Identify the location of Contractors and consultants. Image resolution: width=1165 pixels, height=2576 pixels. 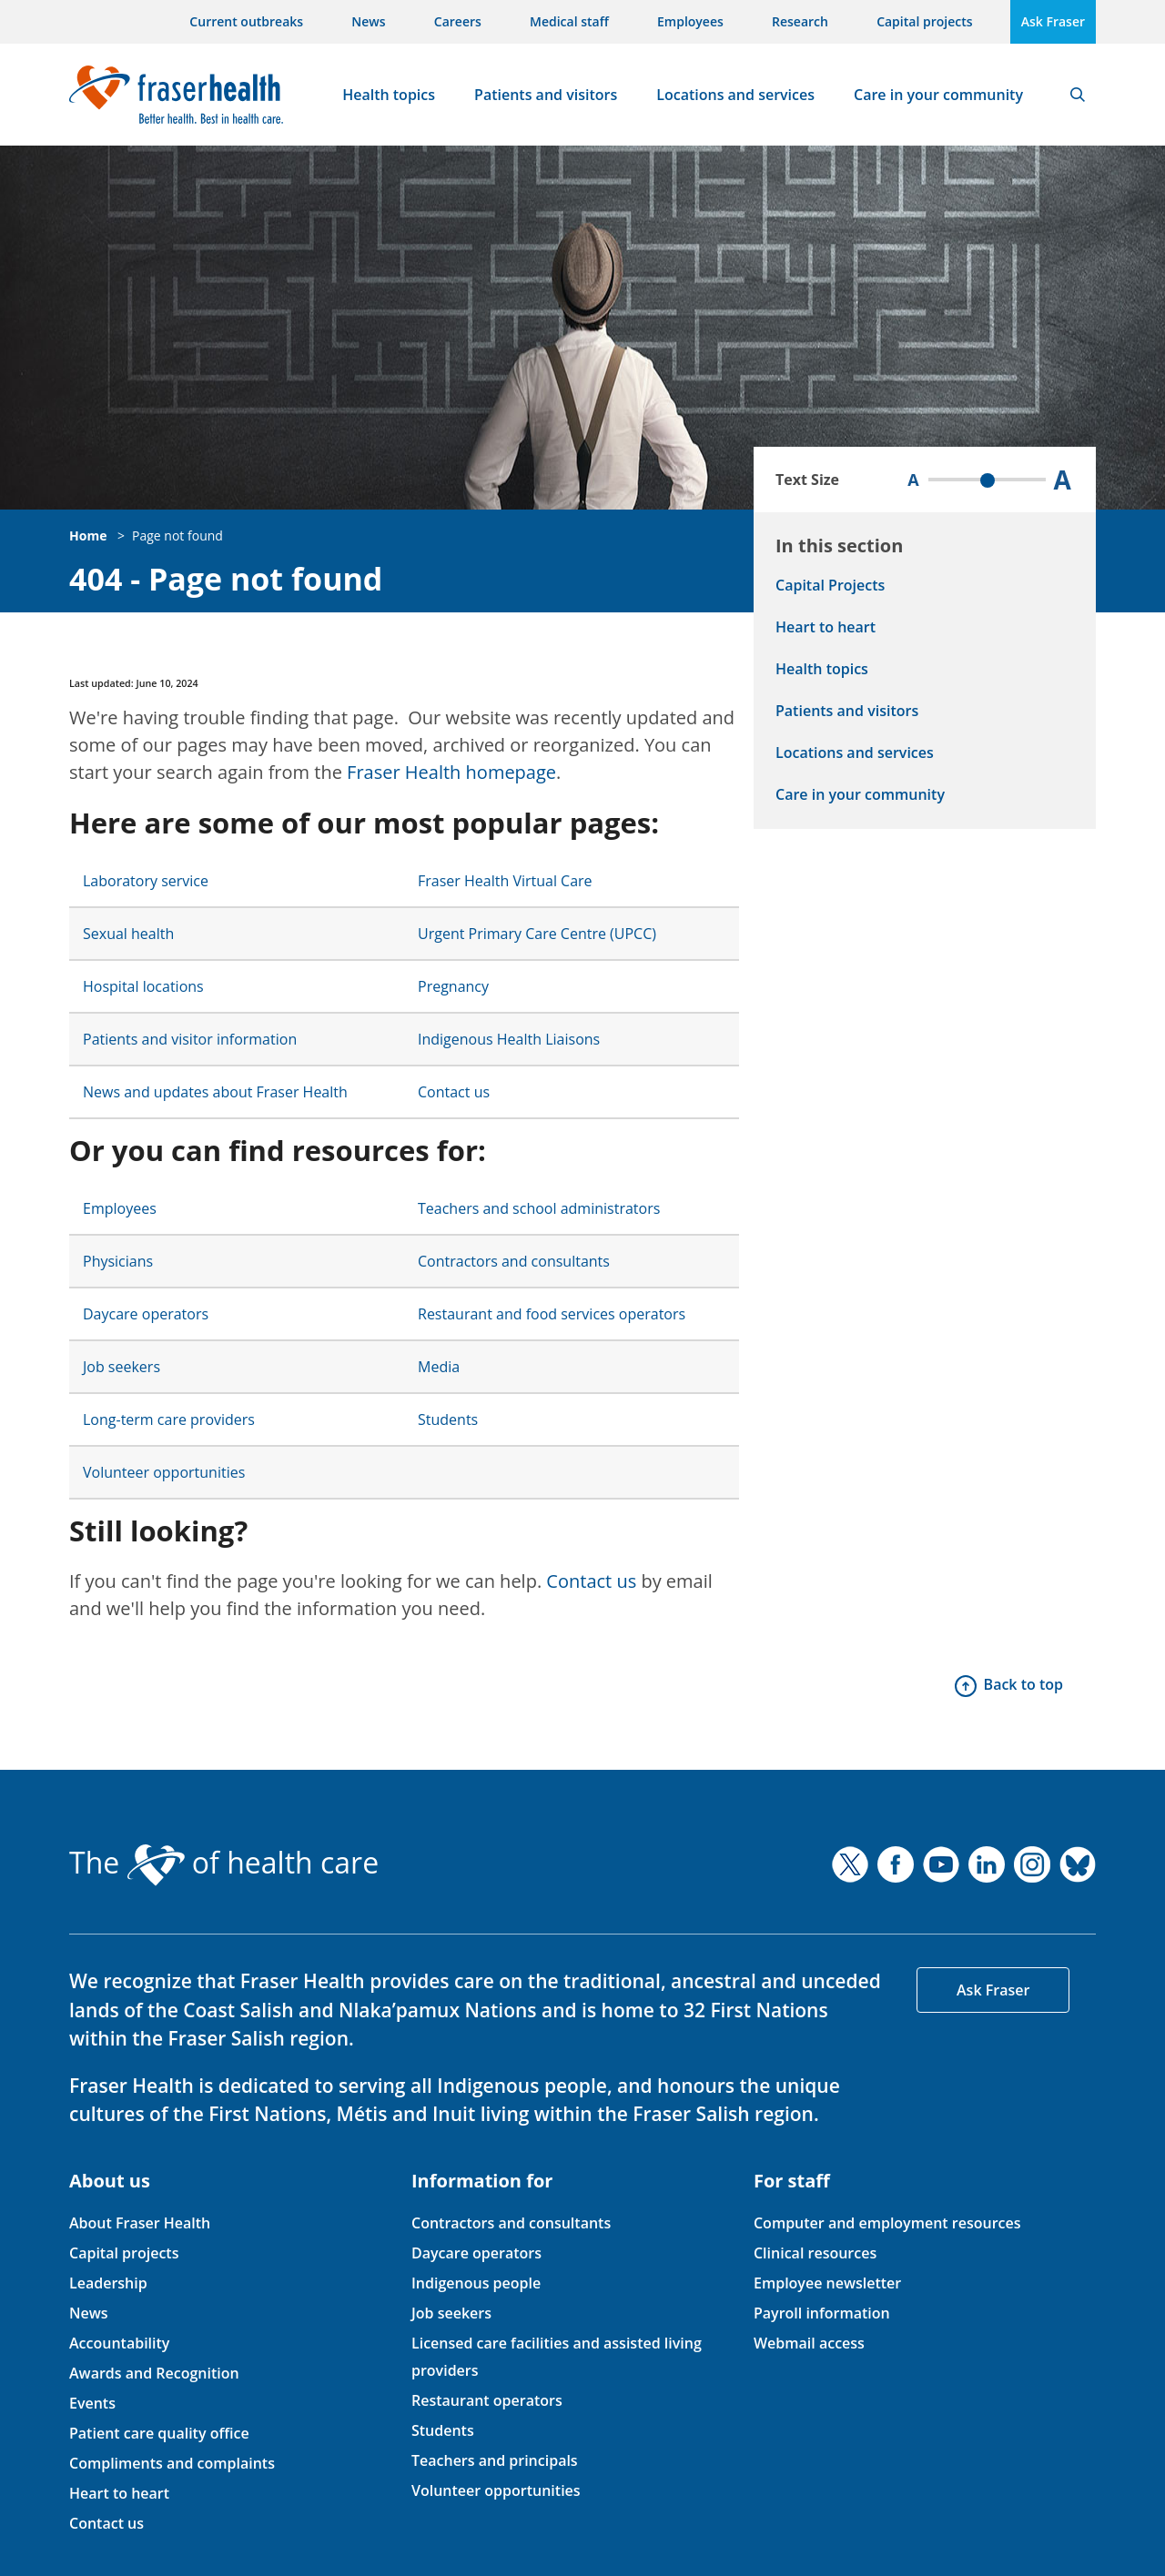
(514, 1261).